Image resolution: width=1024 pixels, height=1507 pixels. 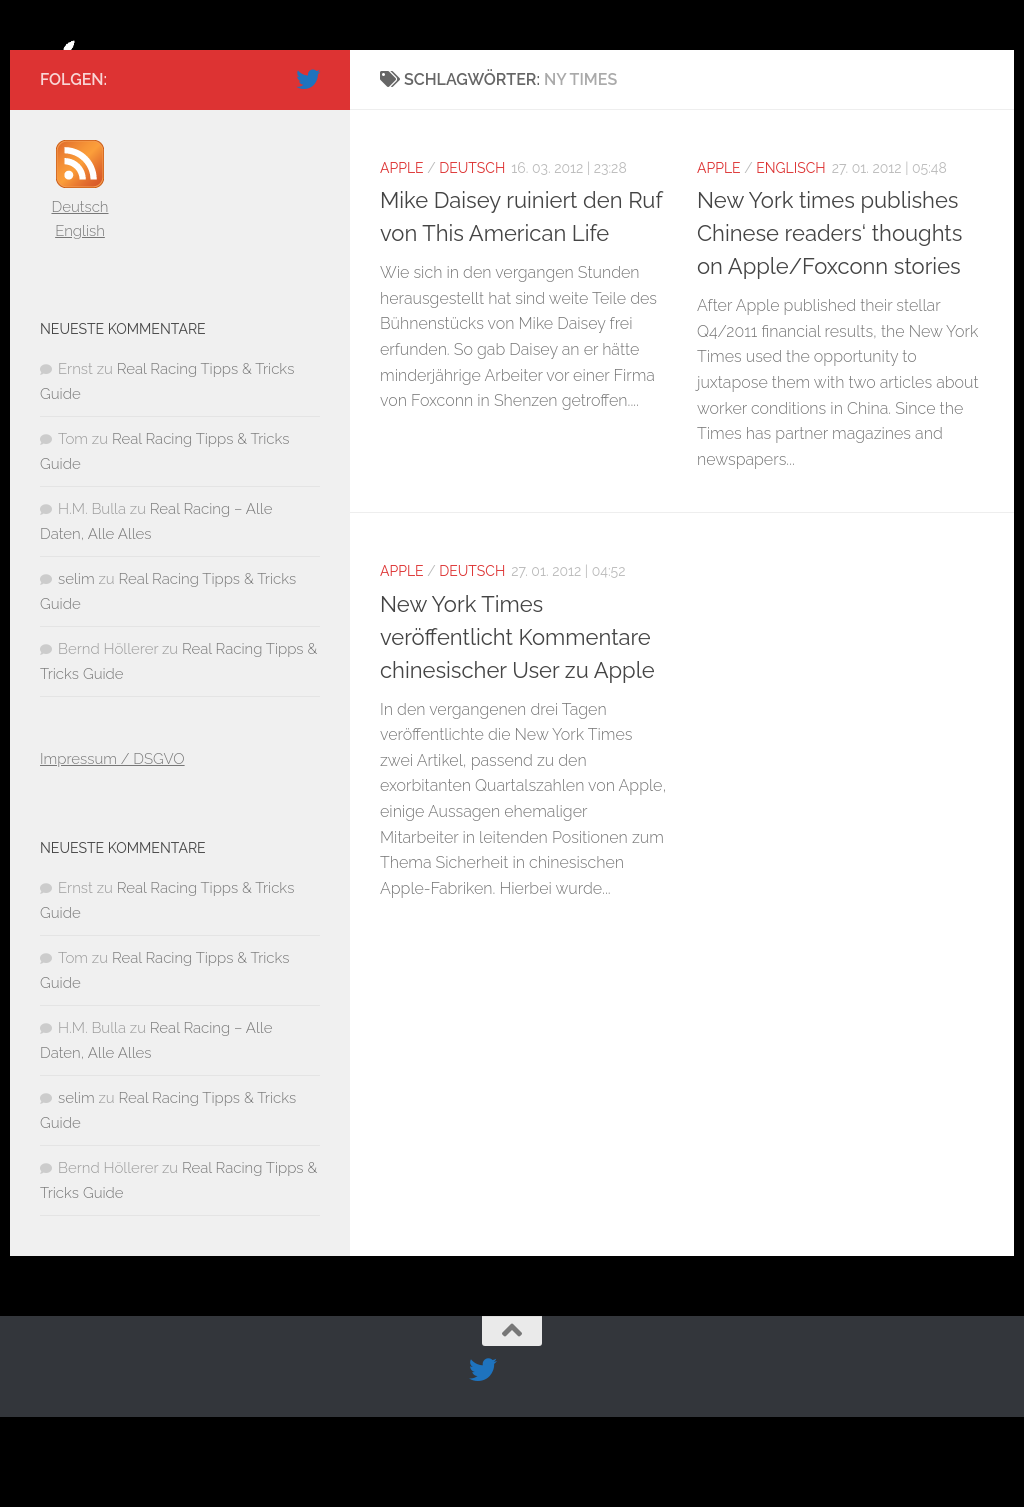 What do you see at coordinates (829, 323) in the screenshot?
I see `New York times publishes Chinese readers‘ thoughts on Apple/Foxconn stories` at bounding box center [829, 323].